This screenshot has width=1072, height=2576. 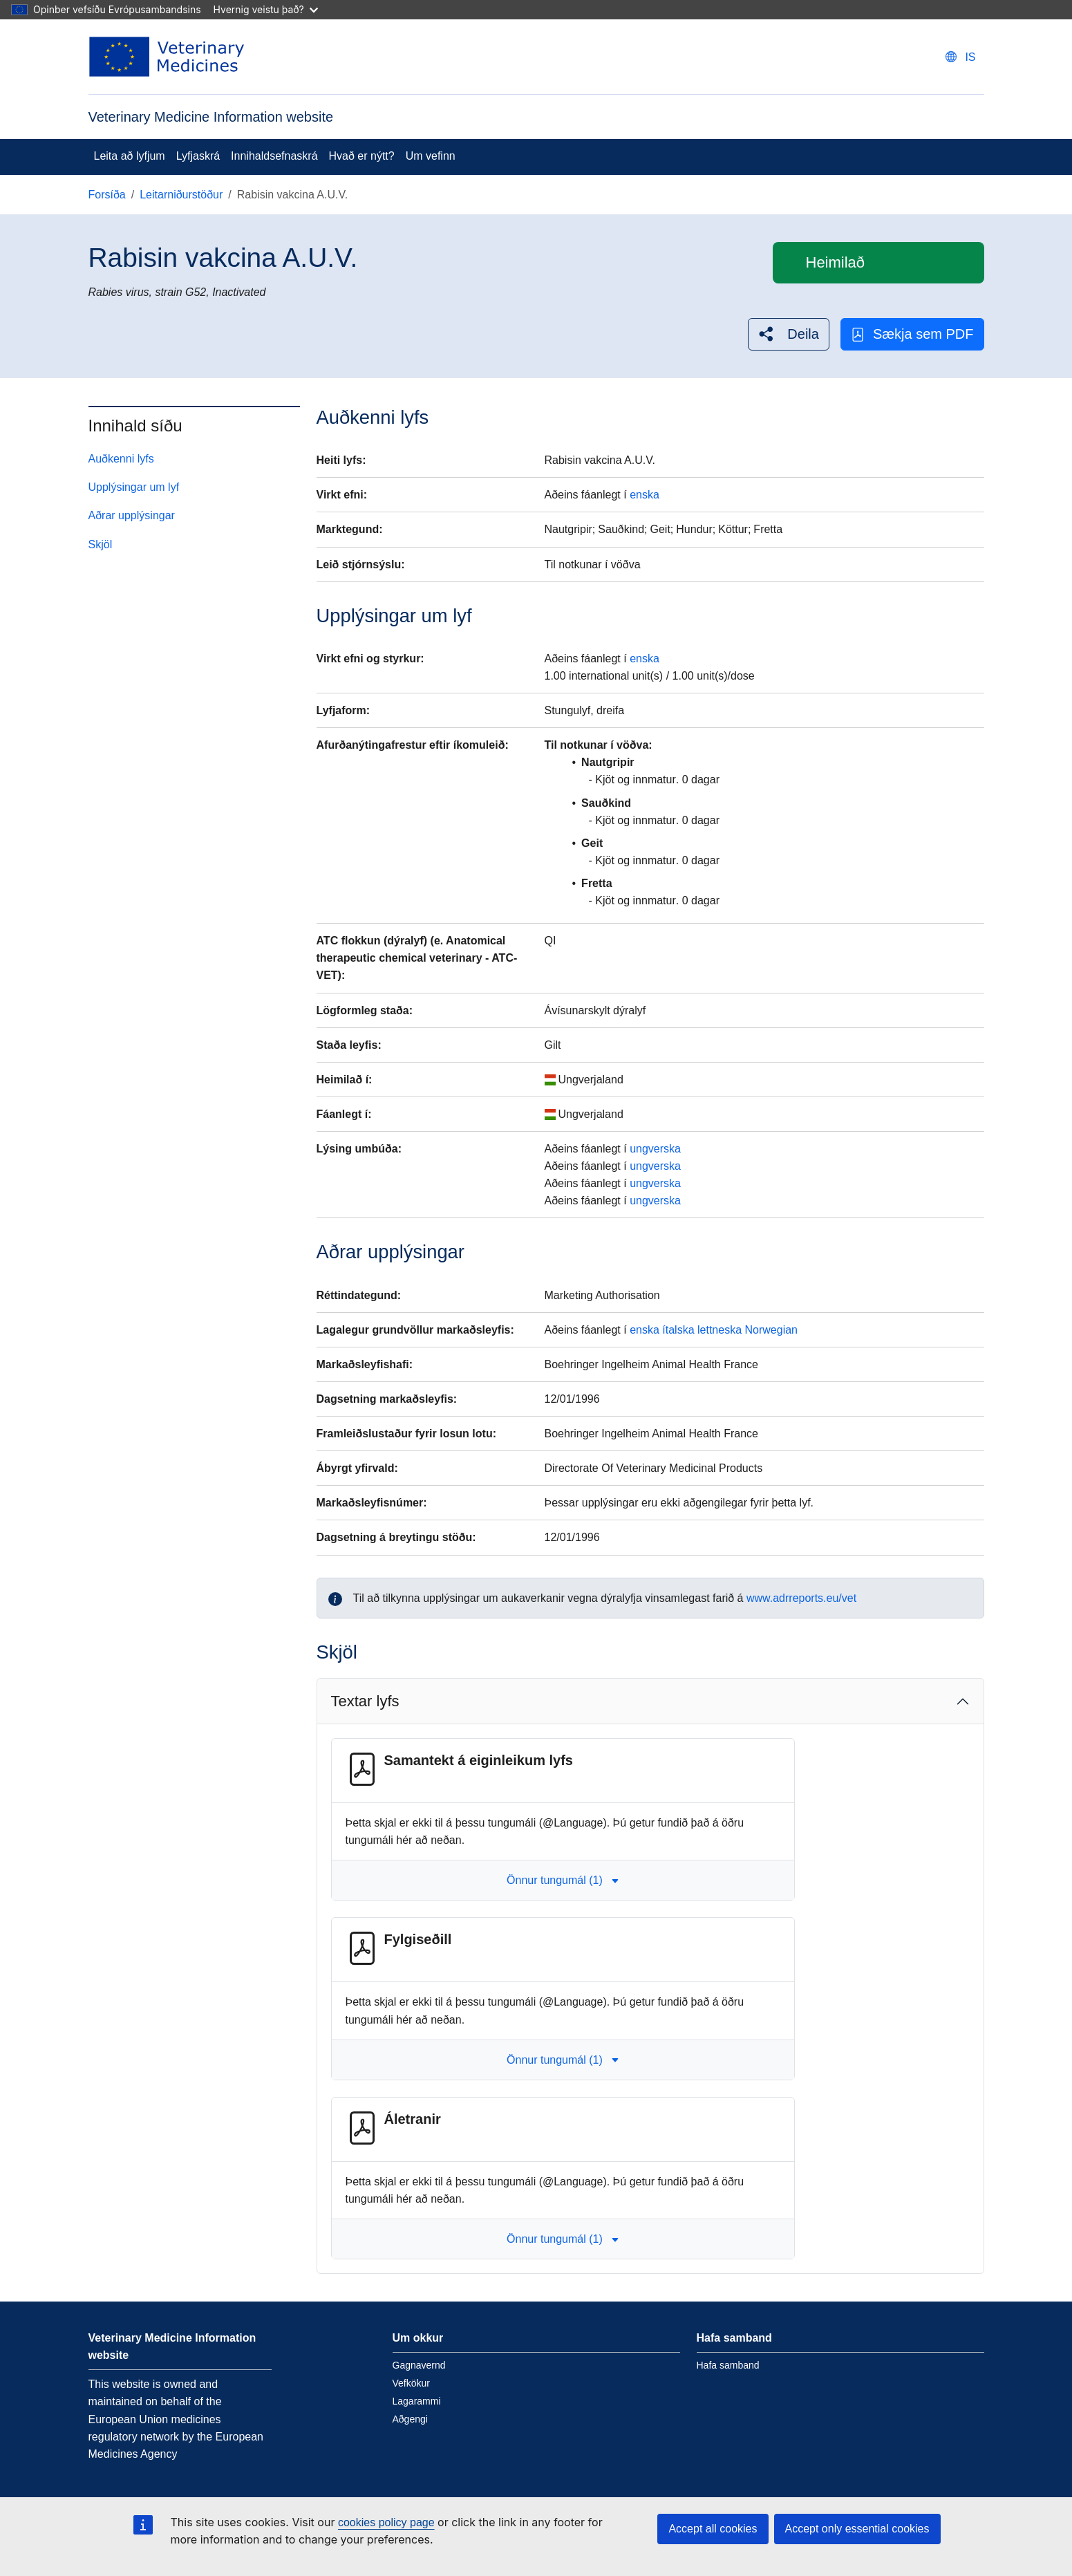 What do you see at coordinates (960, 57) in the screenshot?
I see `[Change language. Current language is íslenska.]` at bounding box center [960, 57].